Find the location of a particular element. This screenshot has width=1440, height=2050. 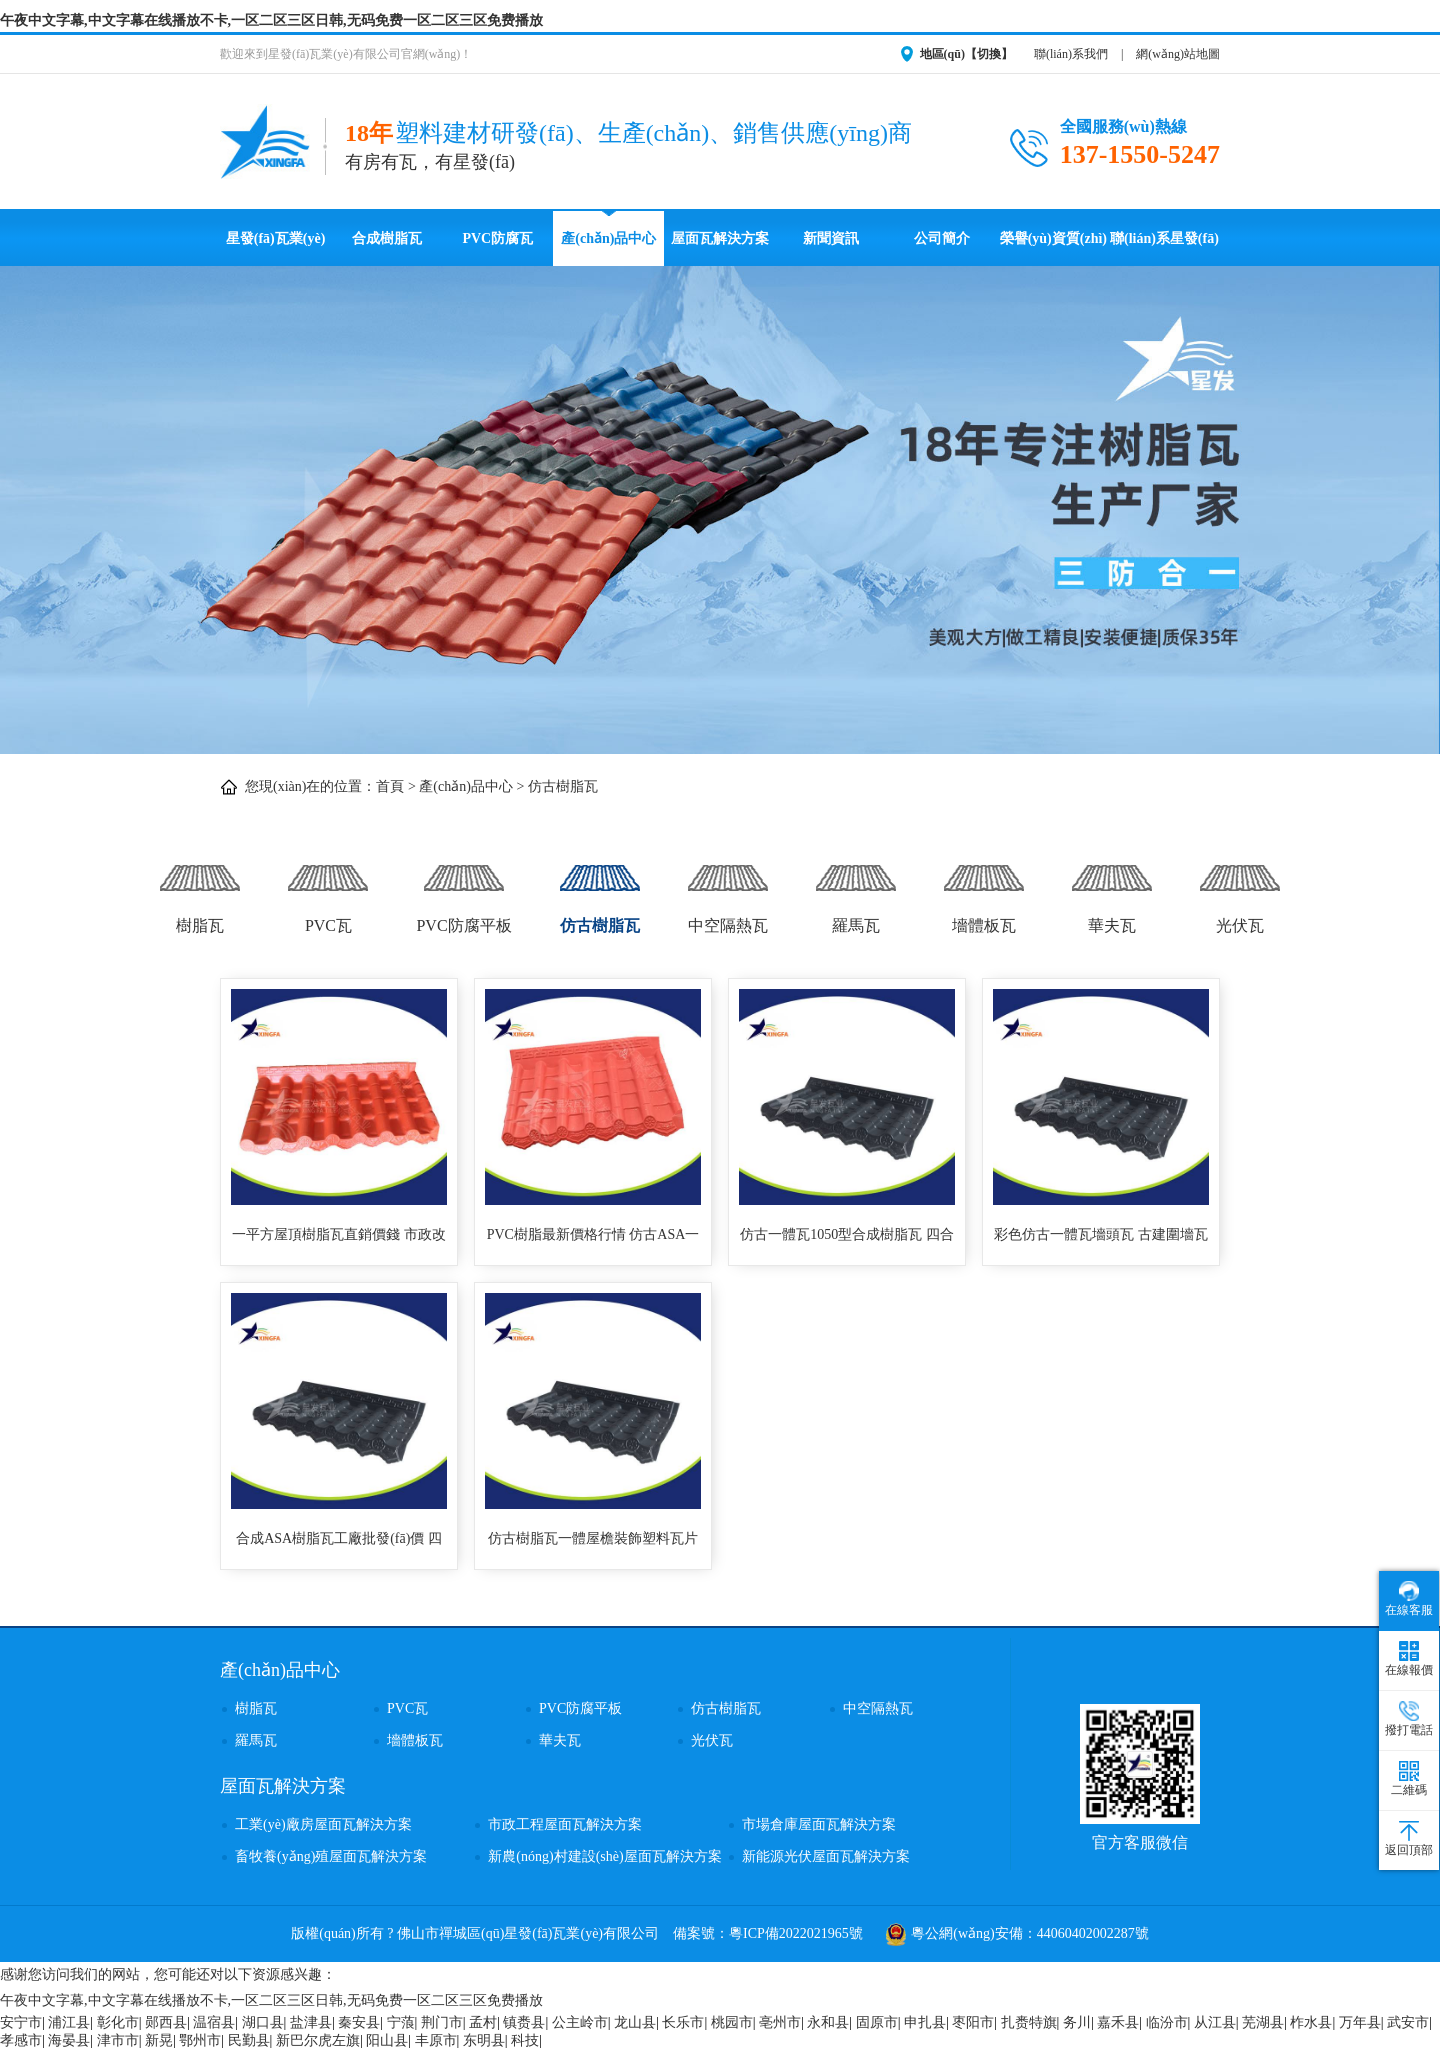

鄂州市 is located at coordinates (200, 2040).